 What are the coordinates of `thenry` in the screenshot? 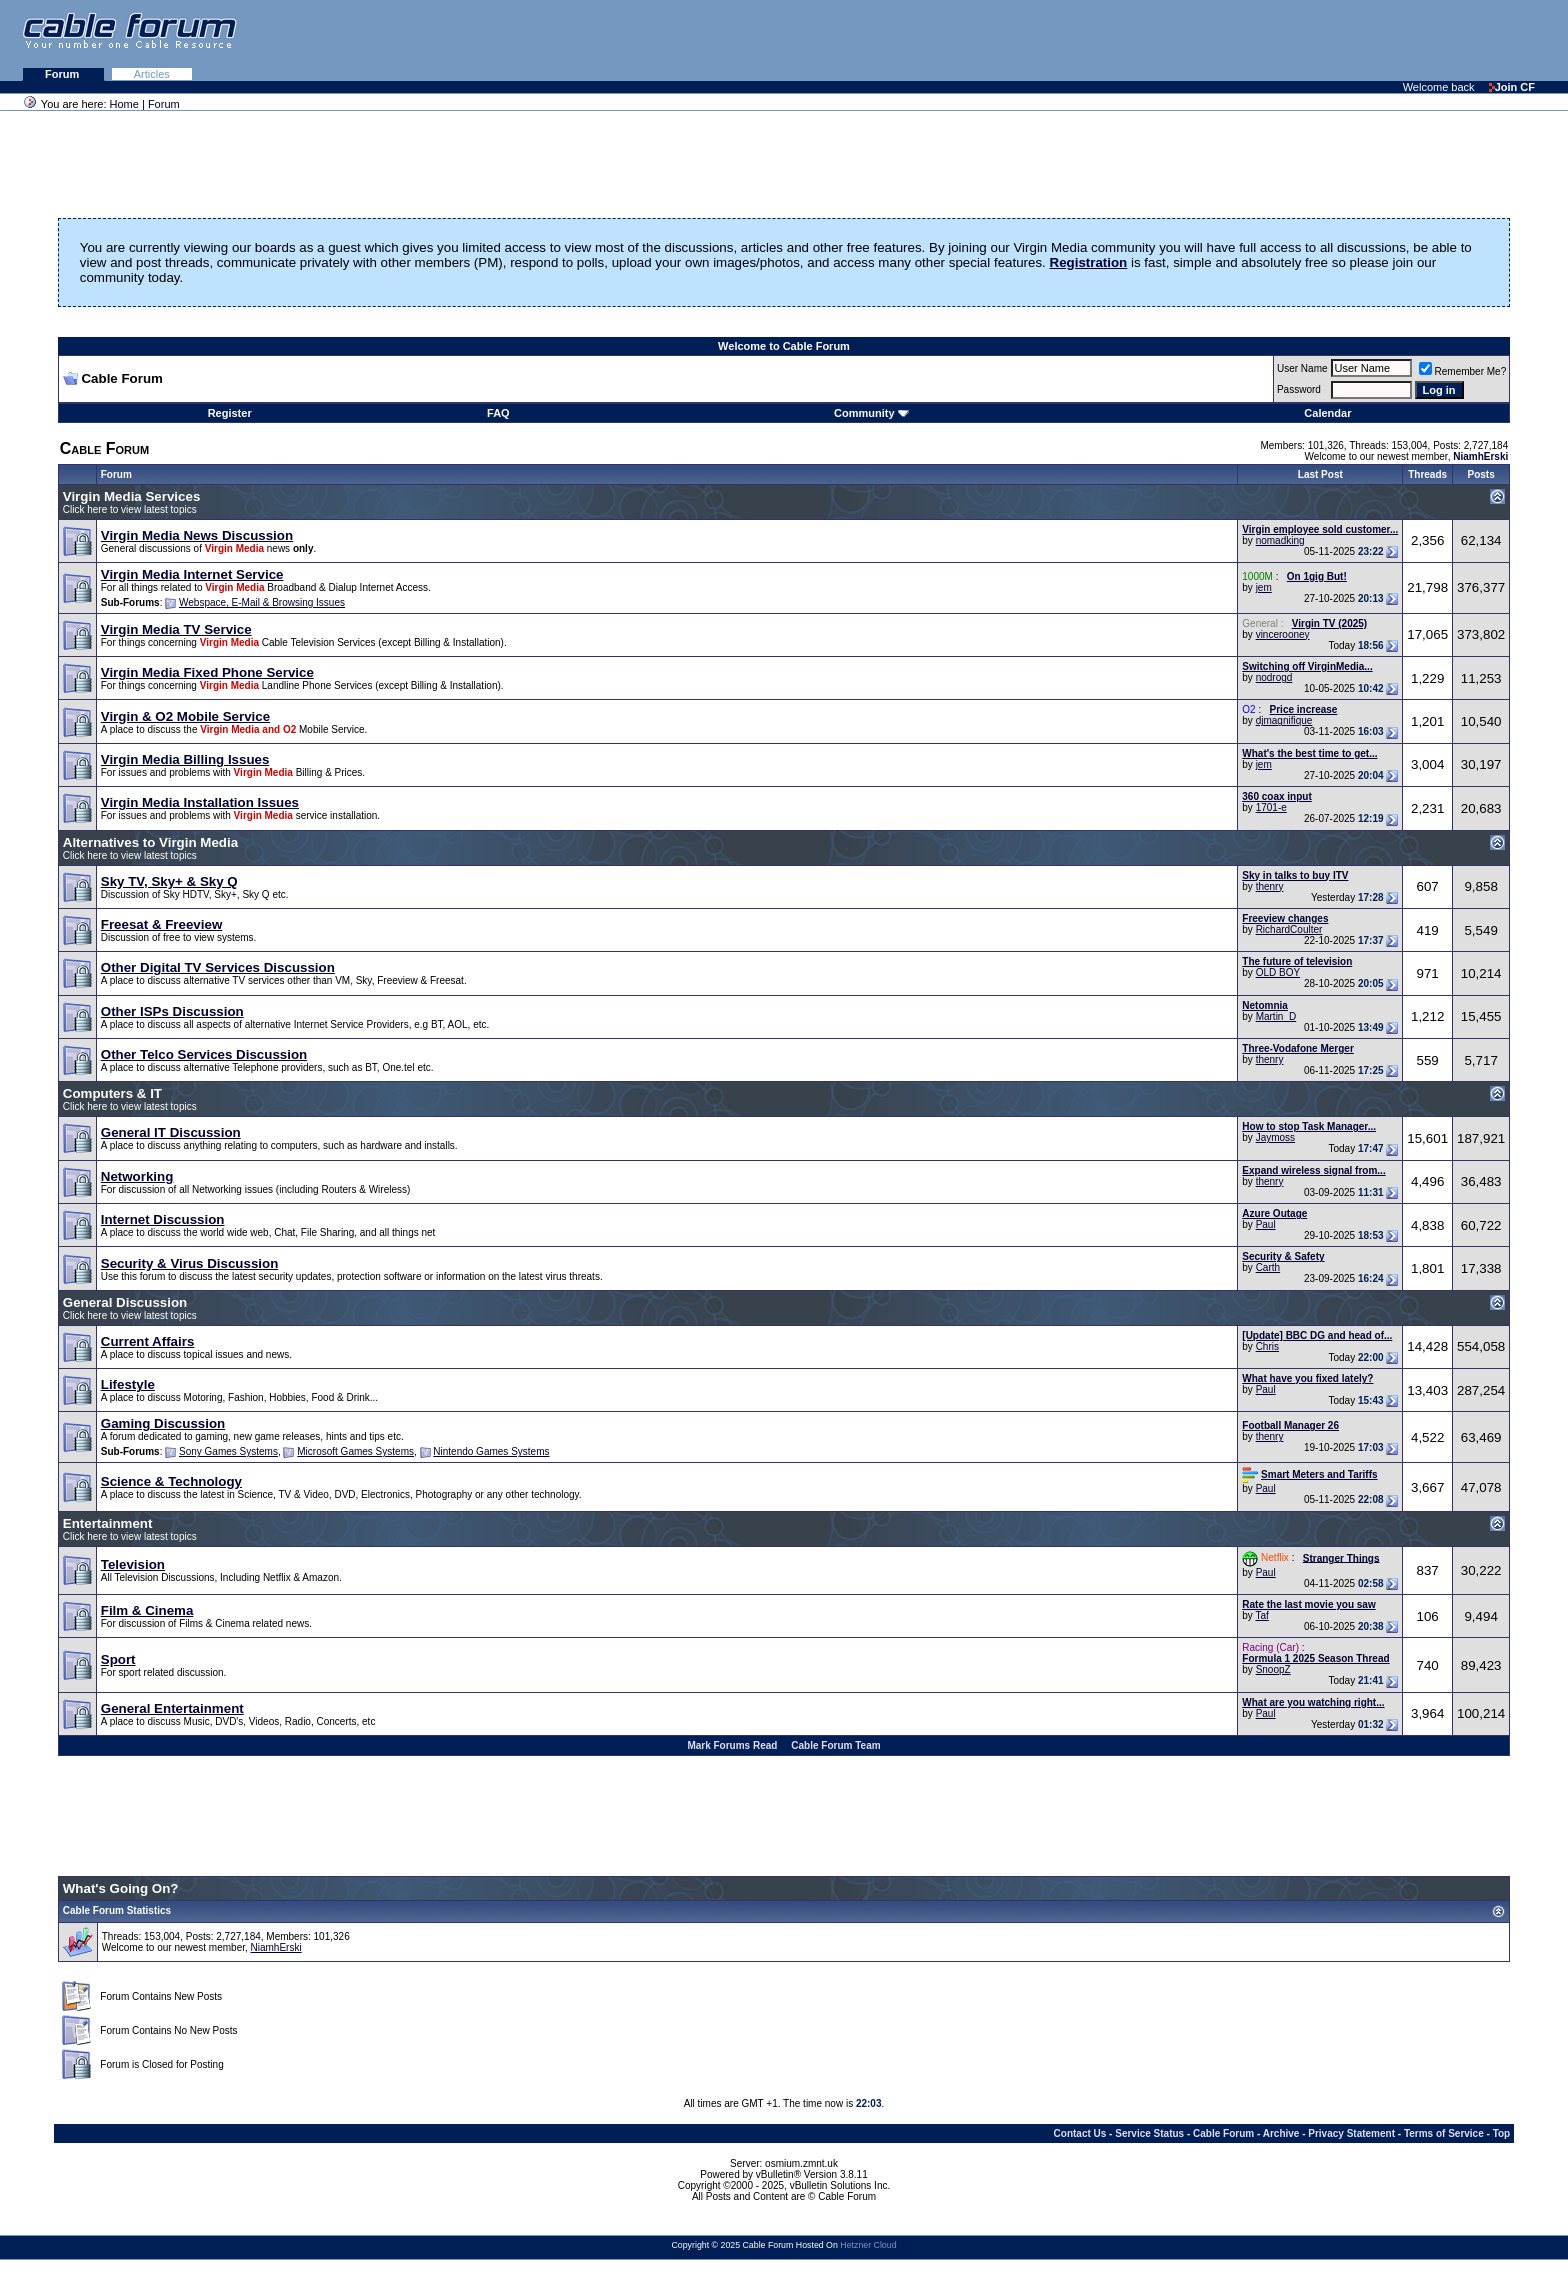 It's located at (1270, 886).